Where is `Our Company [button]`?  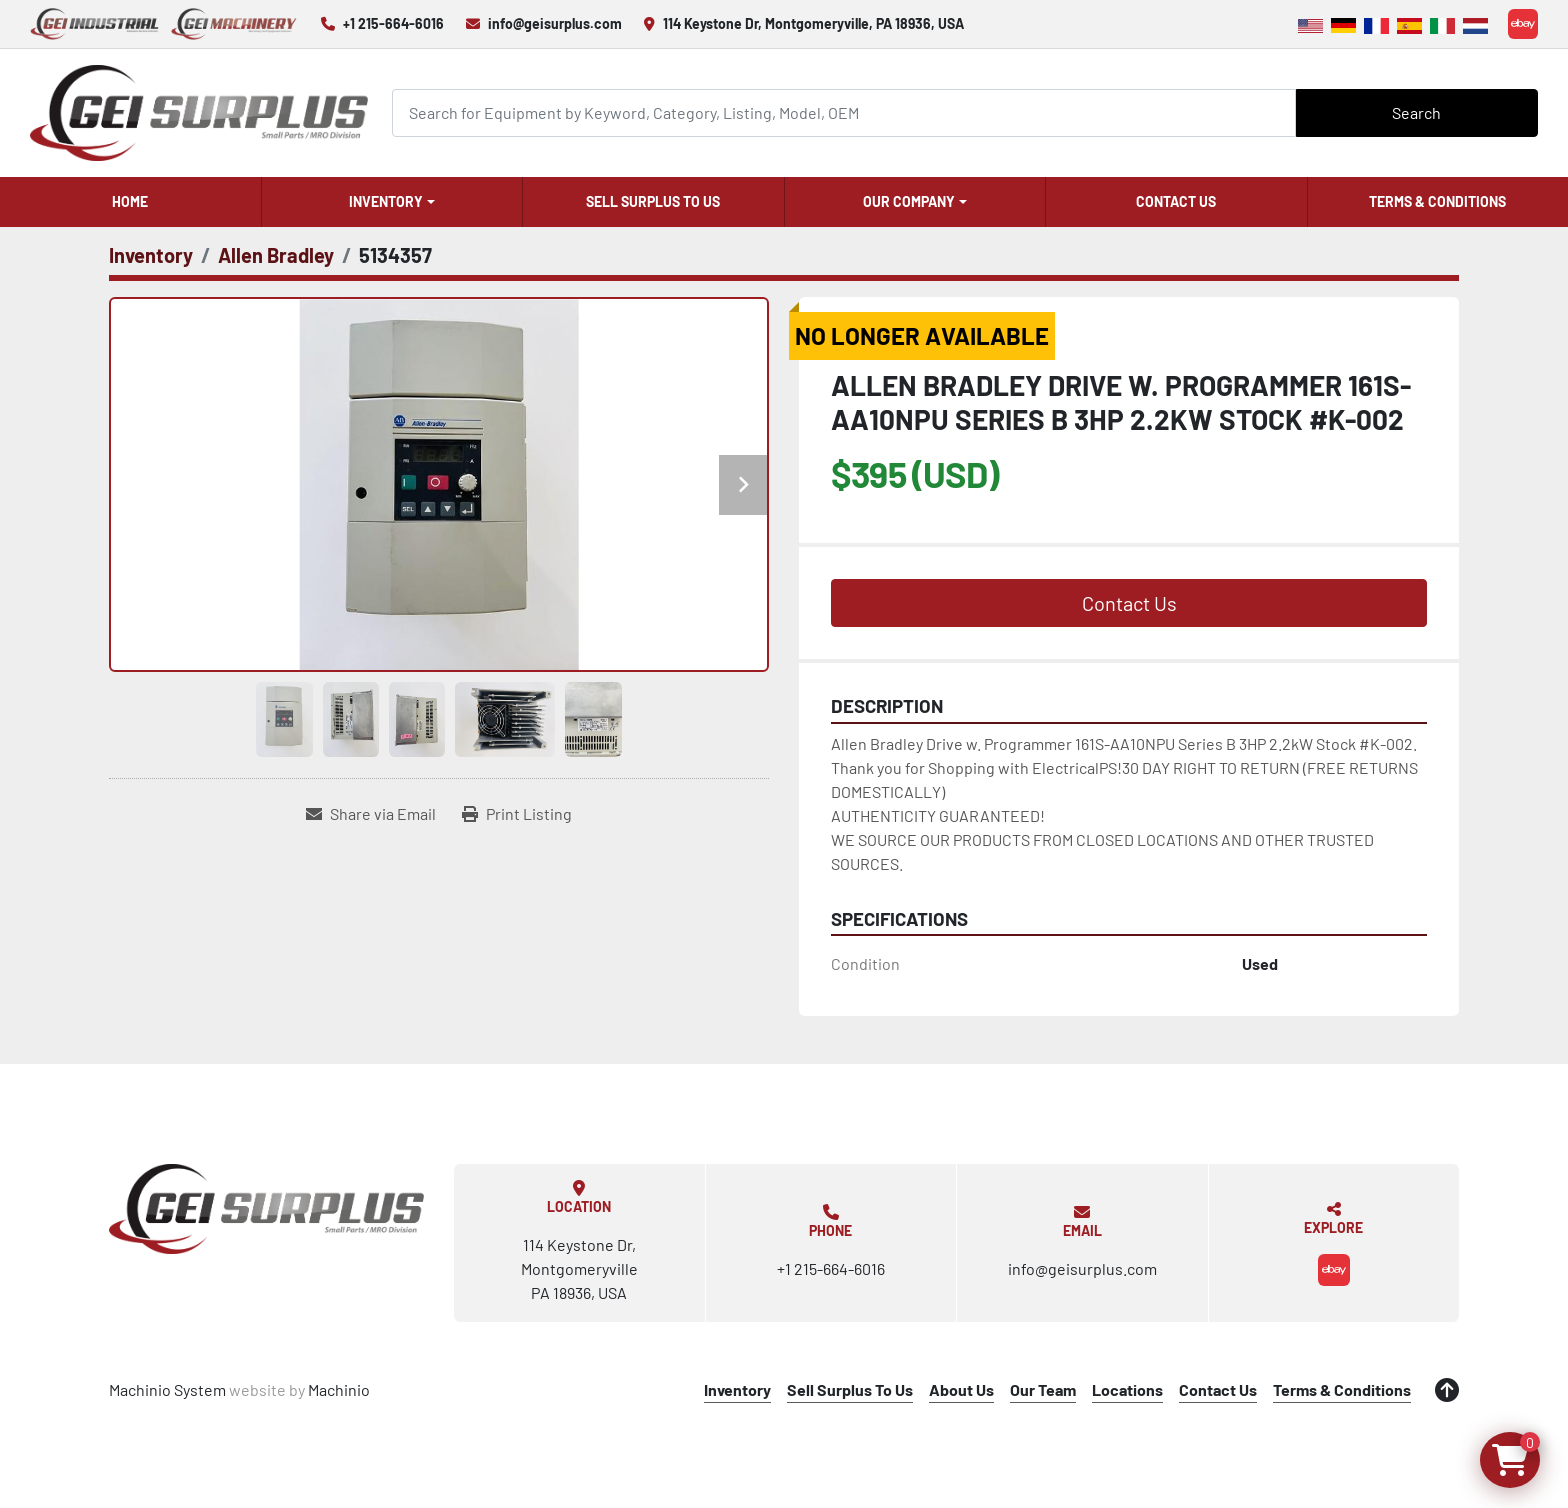
Our Company [button] is located at coordinates (909, 201).